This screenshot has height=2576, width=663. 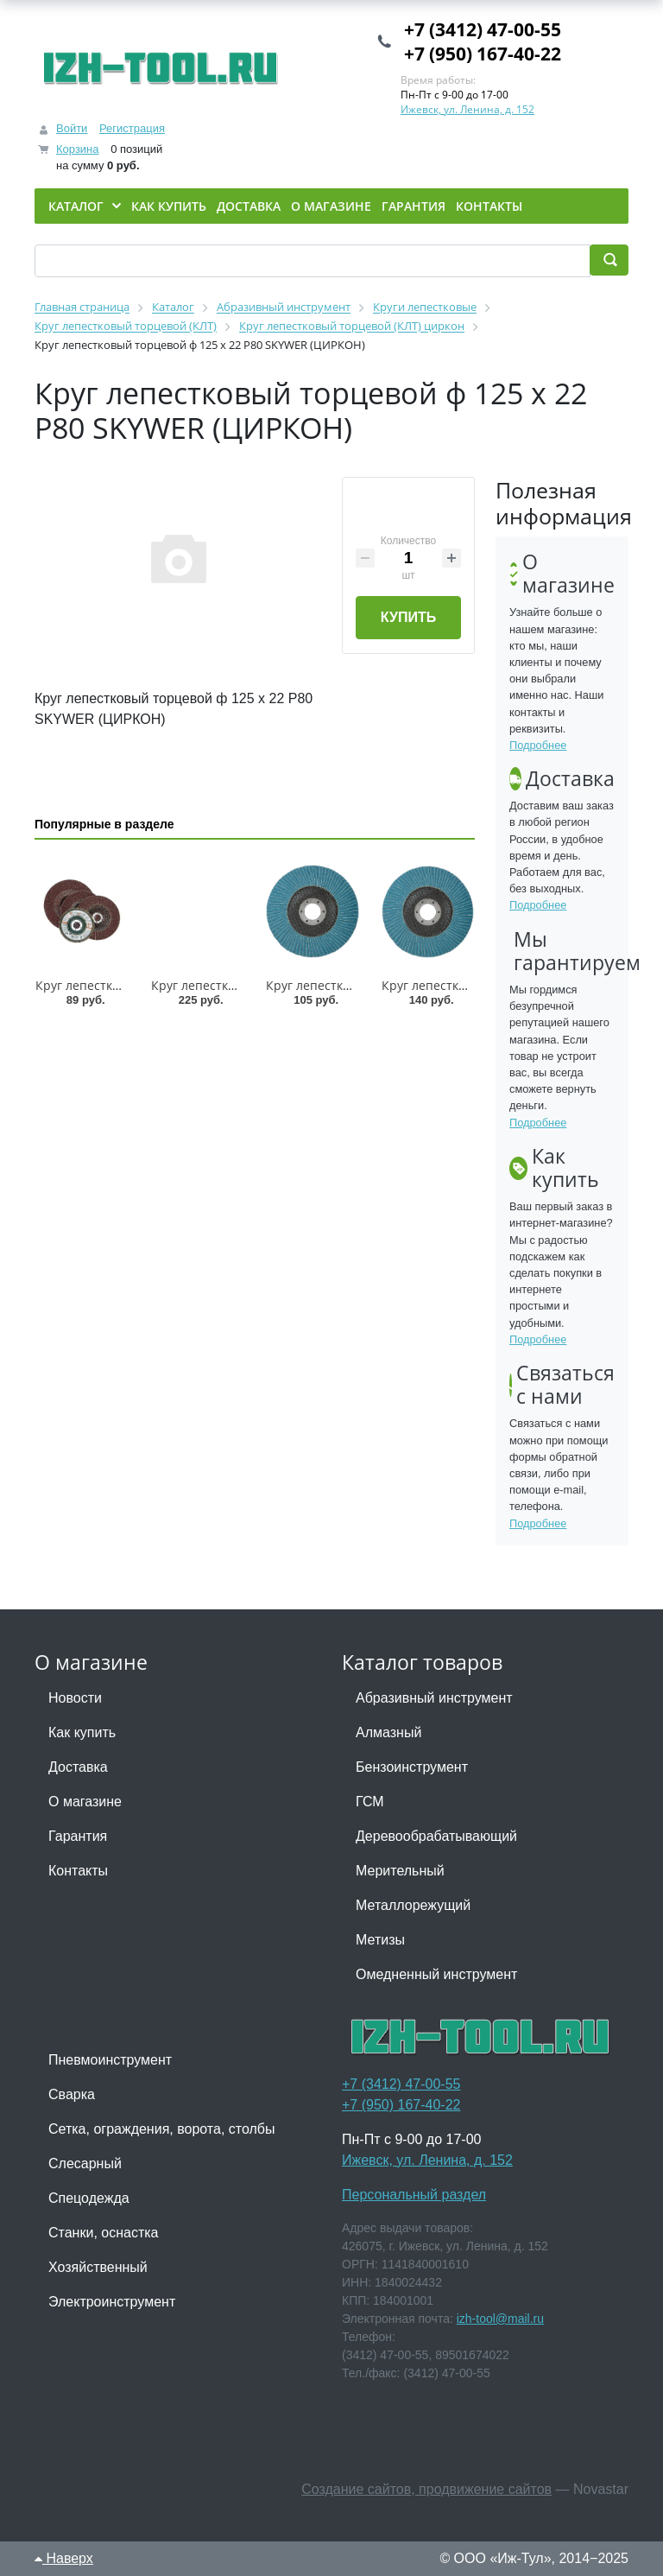 What do you see at coordinates (426, 2489) in the screenshot?
I see `Создание сайтов, продвижение сайтов` at bounding box center [426, 2489].